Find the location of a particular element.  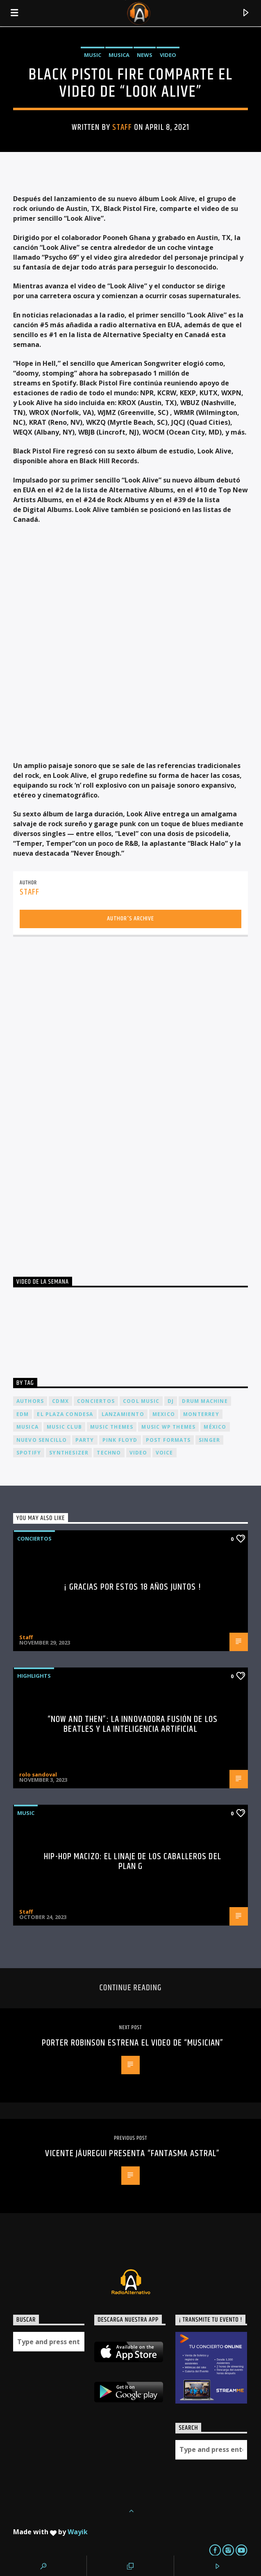

Voice is located at coordinates (164, 1452).